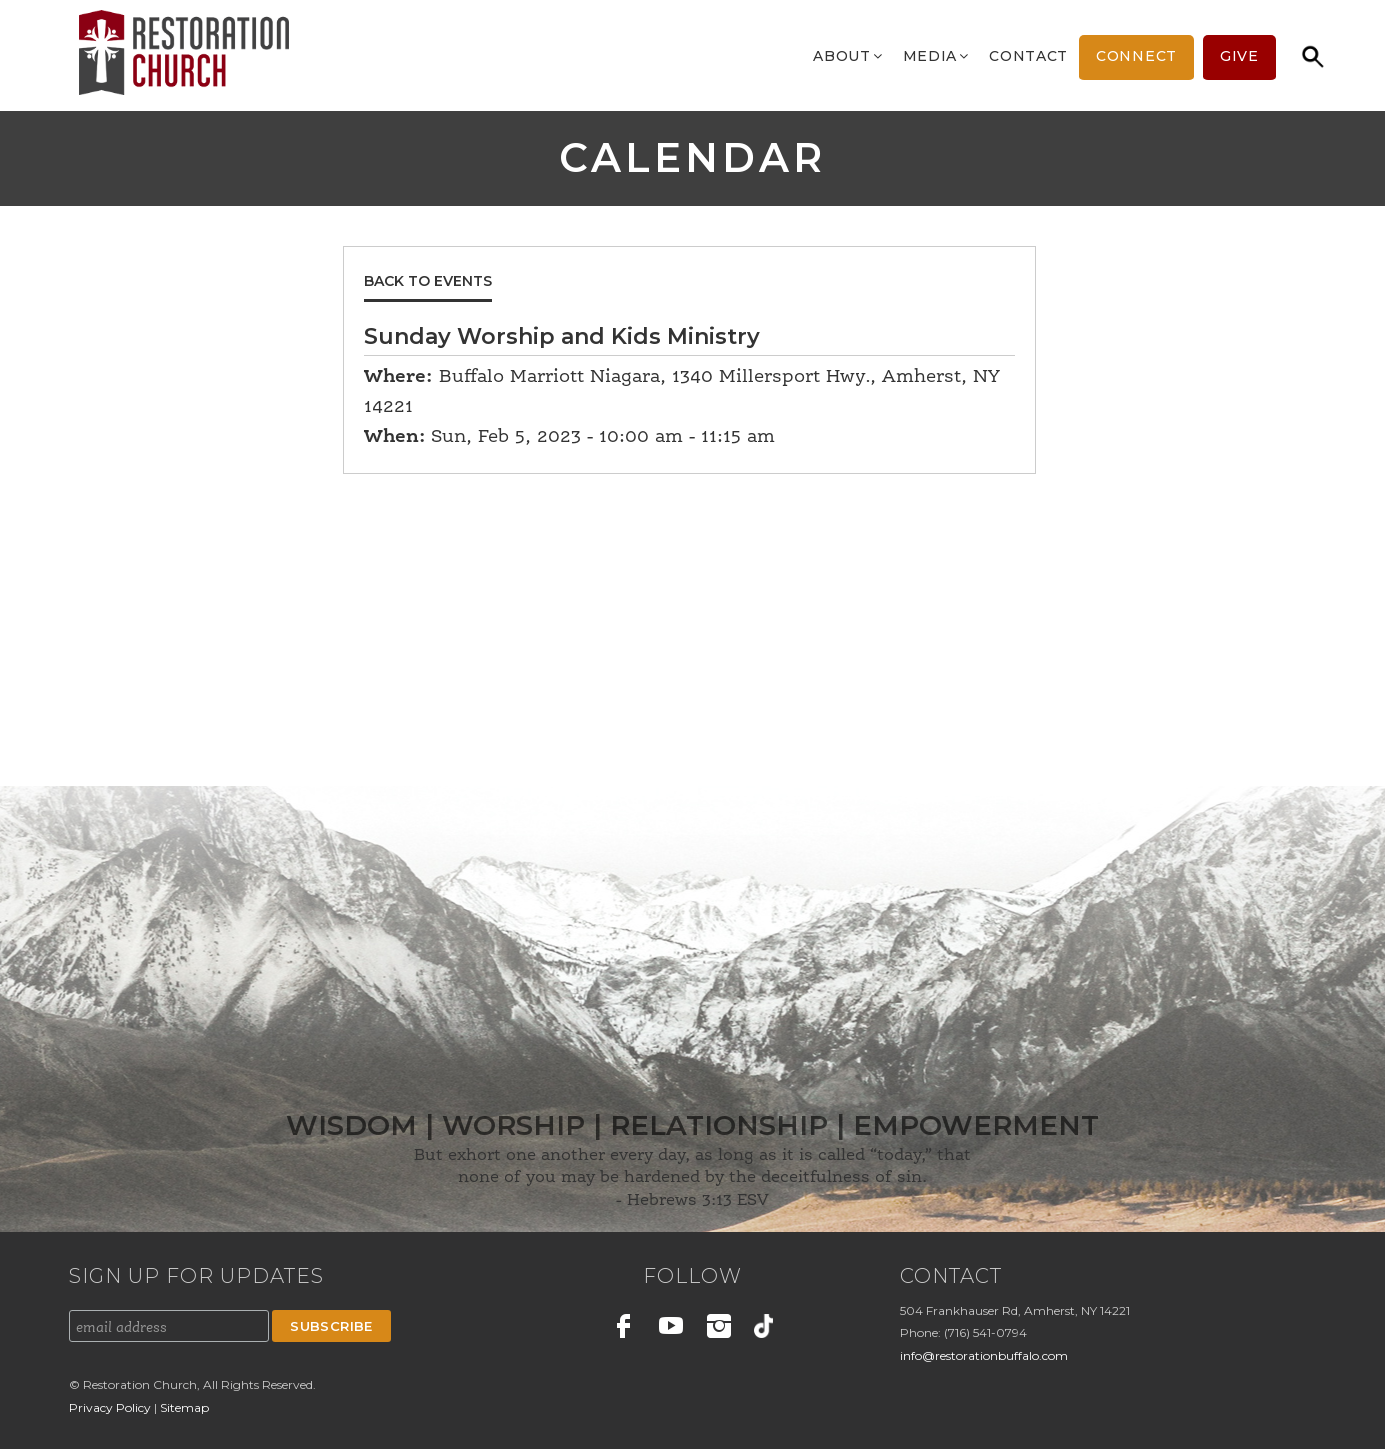  I want to click on info@restorationbuffalo.com, so click(984, 1355).